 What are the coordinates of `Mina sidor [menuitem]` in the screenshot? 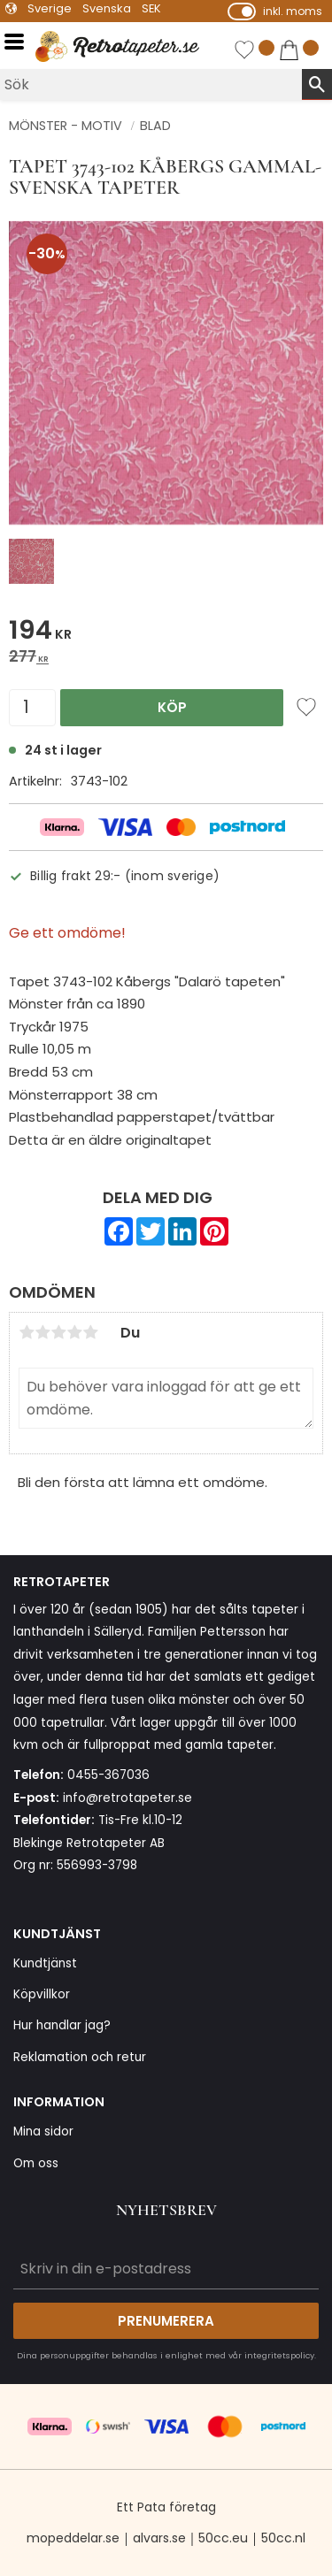 It's located at (43, 2131).